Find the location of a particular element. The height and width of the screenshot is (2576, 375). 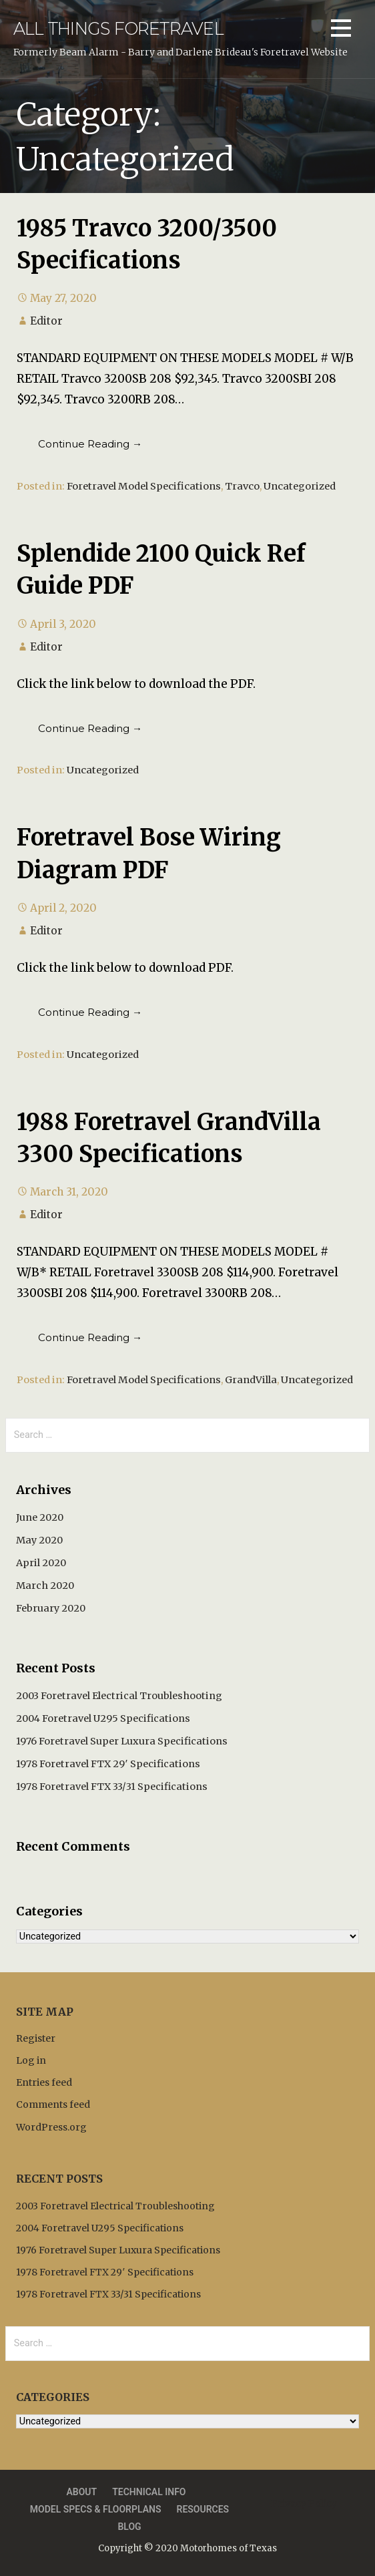

Technical Info is located at coordinates (148, 2492).